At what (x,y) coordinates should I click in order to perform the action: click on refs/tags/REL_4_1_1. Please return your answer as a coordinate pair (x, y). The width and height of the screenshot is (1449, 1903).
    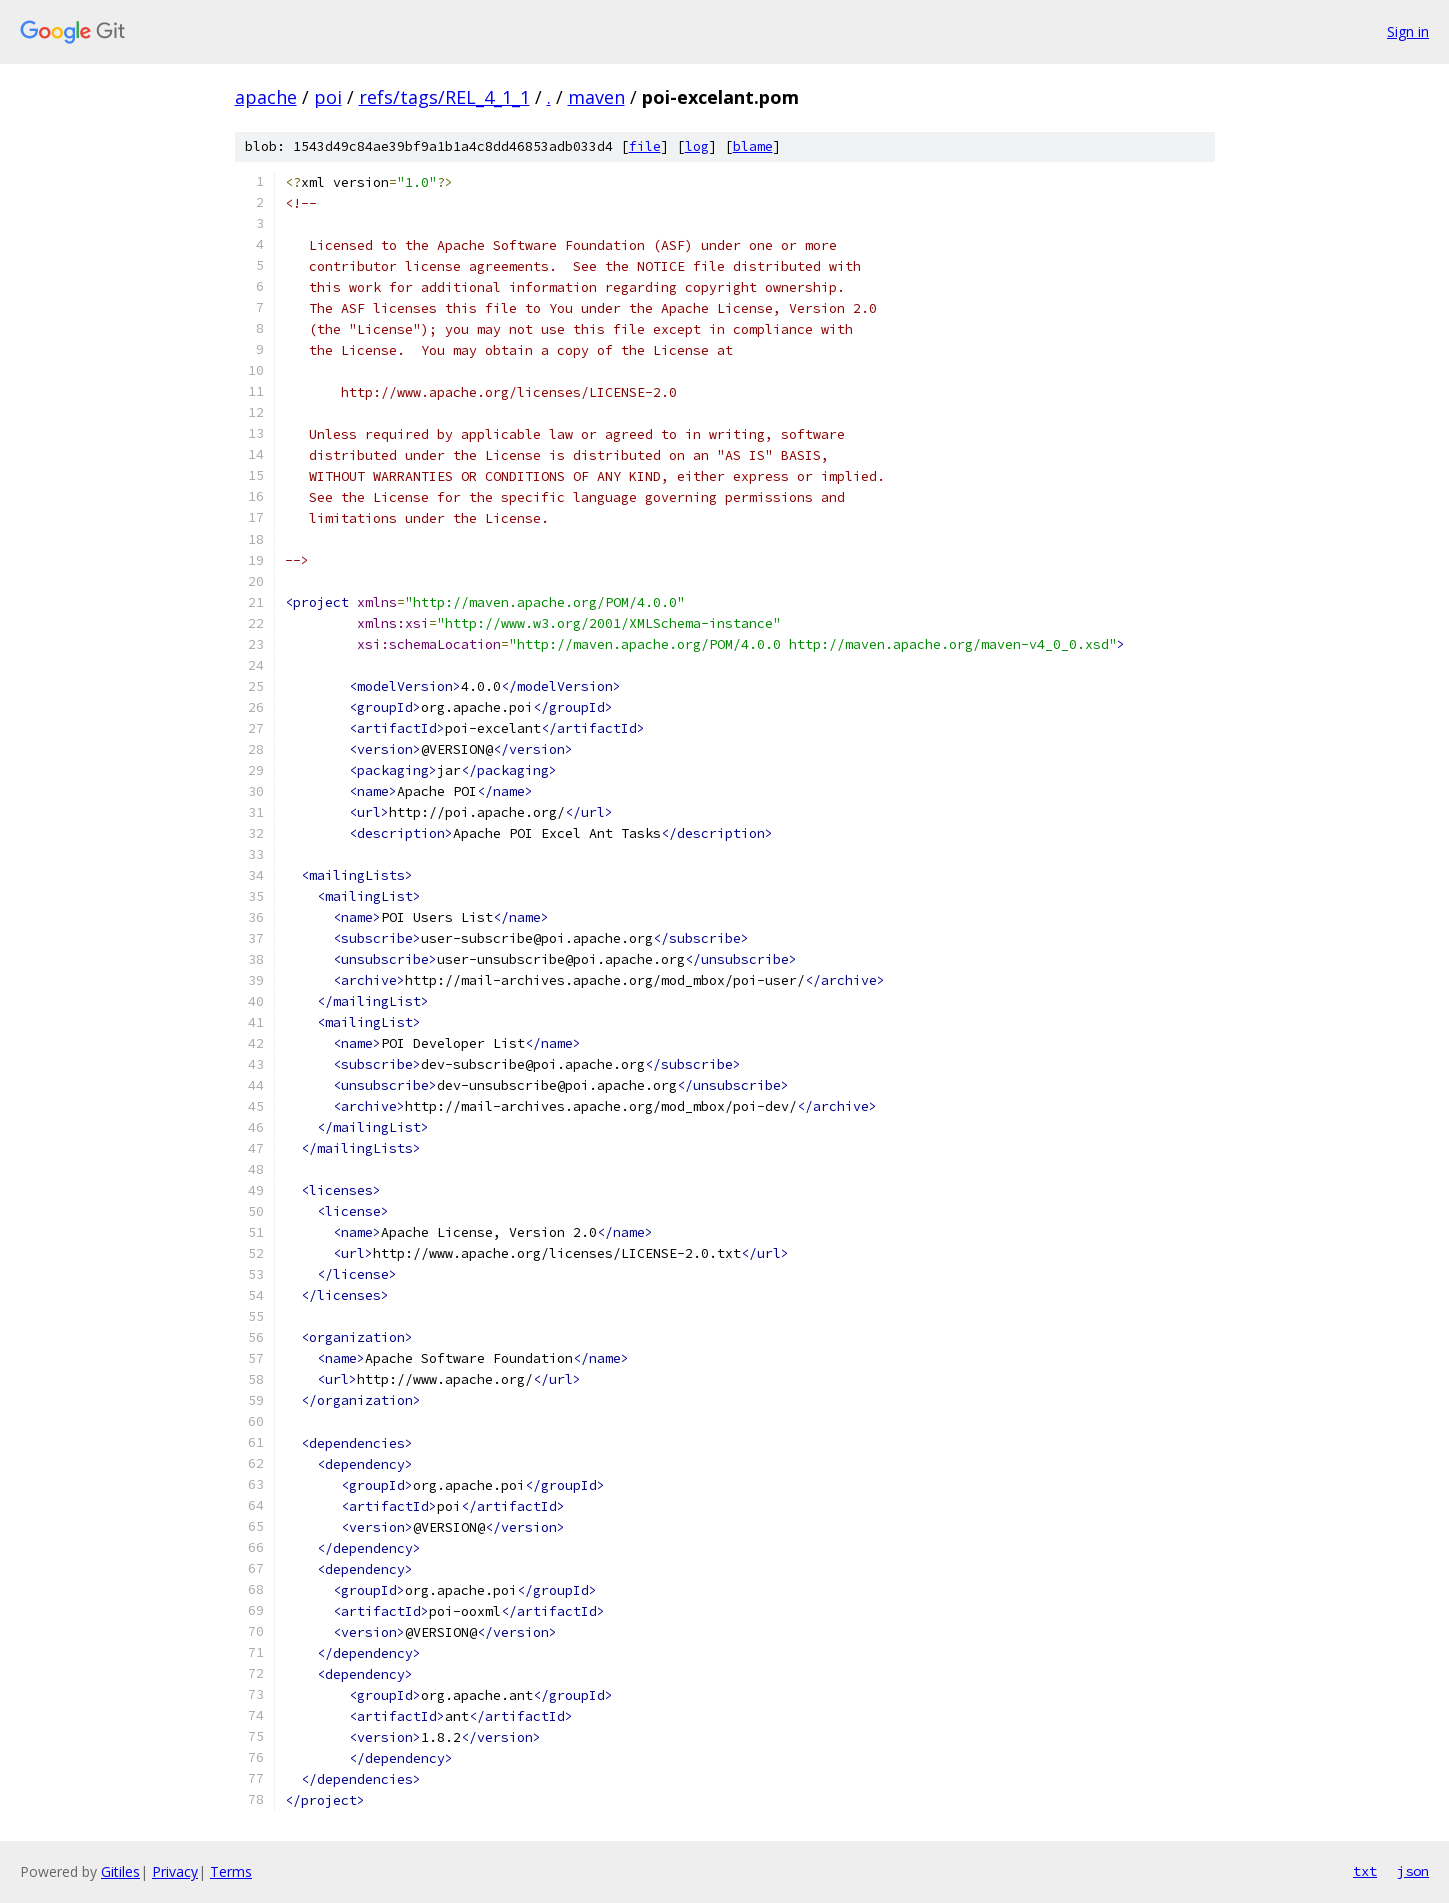
    Looking at the image, I should click on (444, 97).